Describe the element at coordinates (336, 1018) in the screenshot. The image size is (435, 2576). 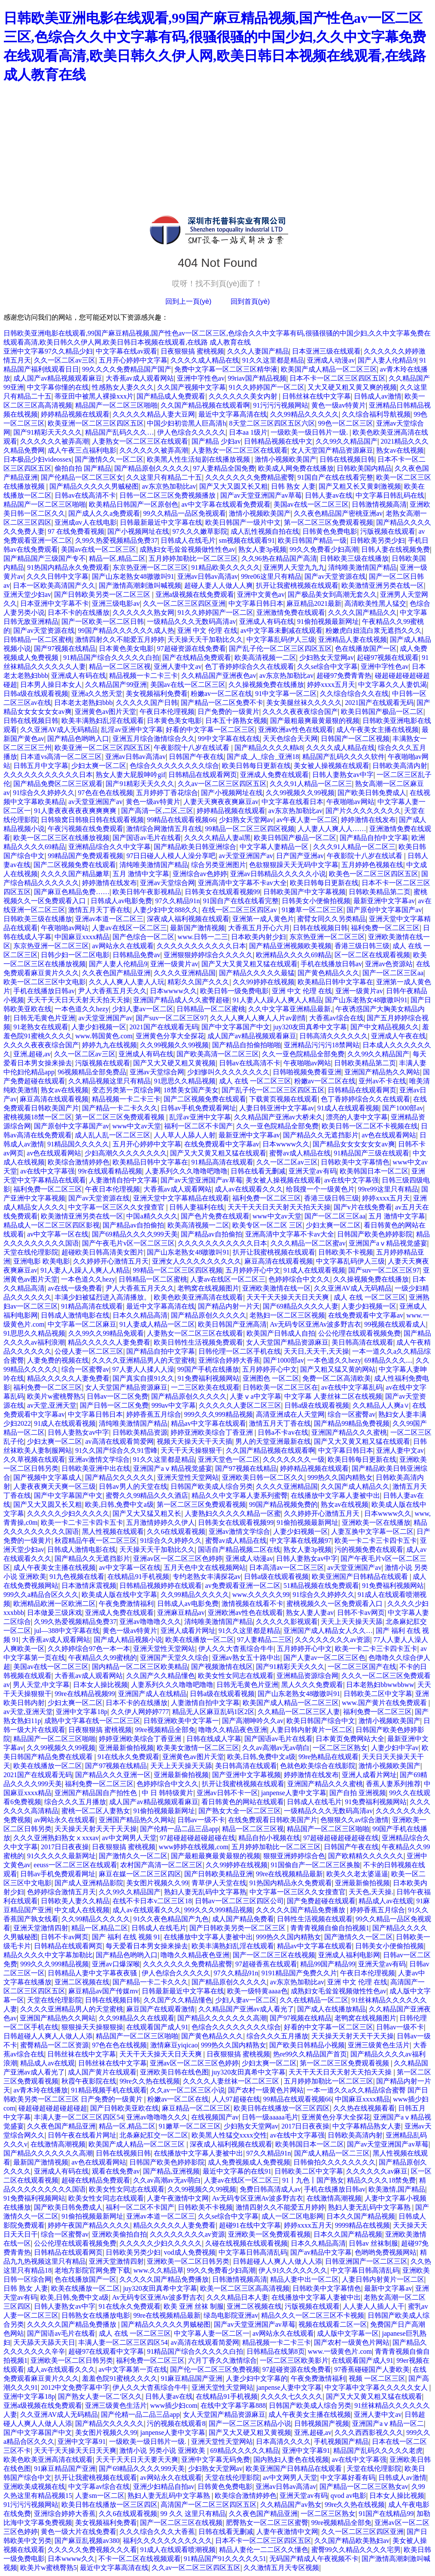
I see `大香蕉av综合在线` at that location.